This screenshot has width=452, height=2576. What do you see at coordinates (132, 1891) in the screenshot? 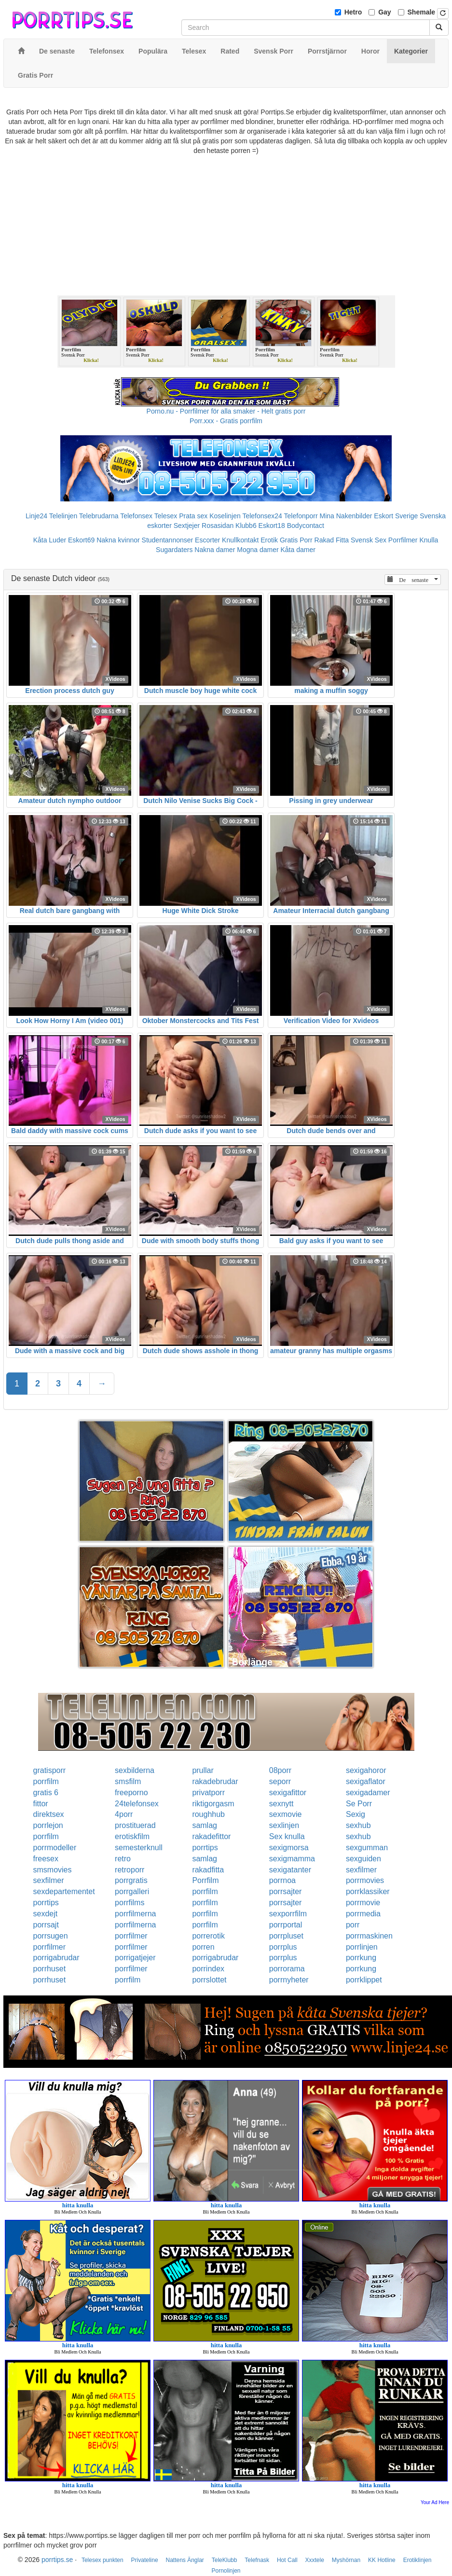
I see `porrgalleri` at bounding box center [132, 1891].